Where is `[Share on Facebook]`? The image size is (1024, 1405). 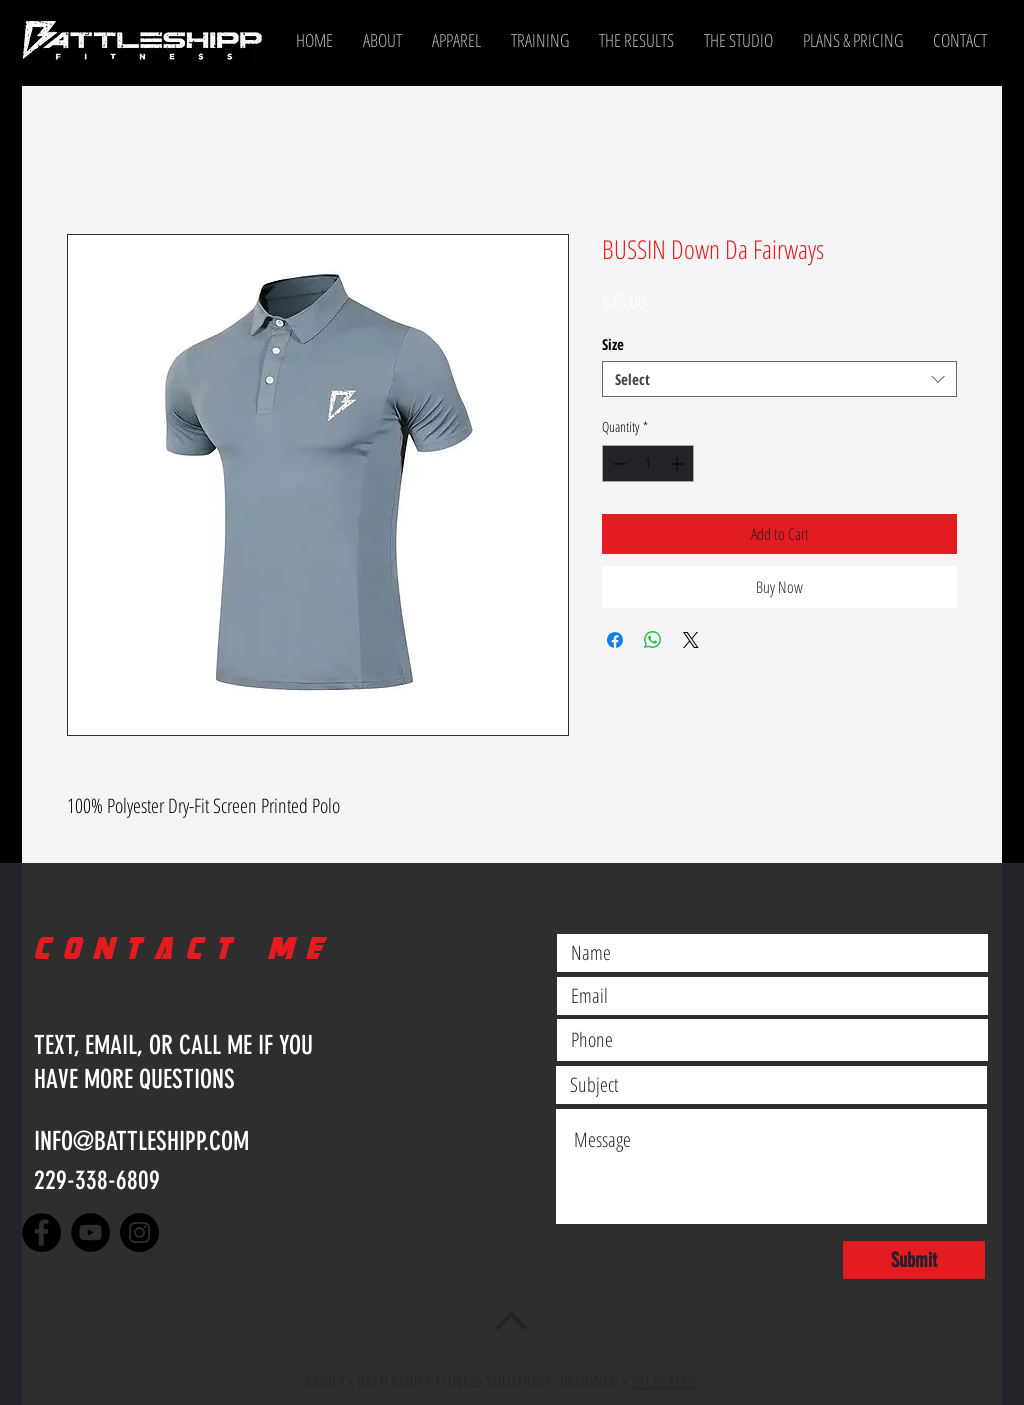 [Share on Facebook] is located at coordinates (615, 640).